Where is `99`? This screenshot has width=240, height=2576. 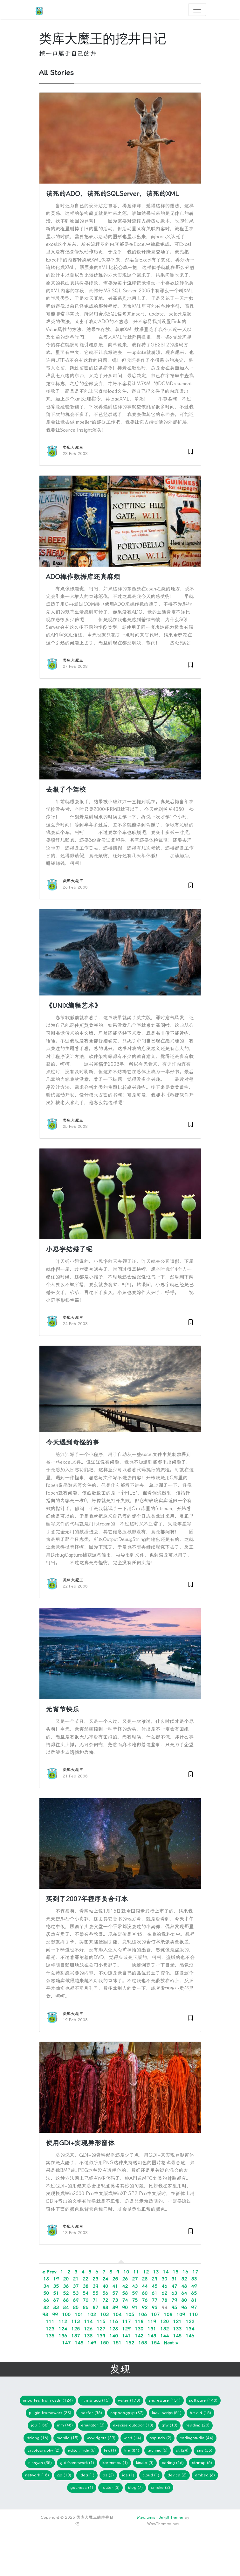
99 is located at coordinates (55, 2314).